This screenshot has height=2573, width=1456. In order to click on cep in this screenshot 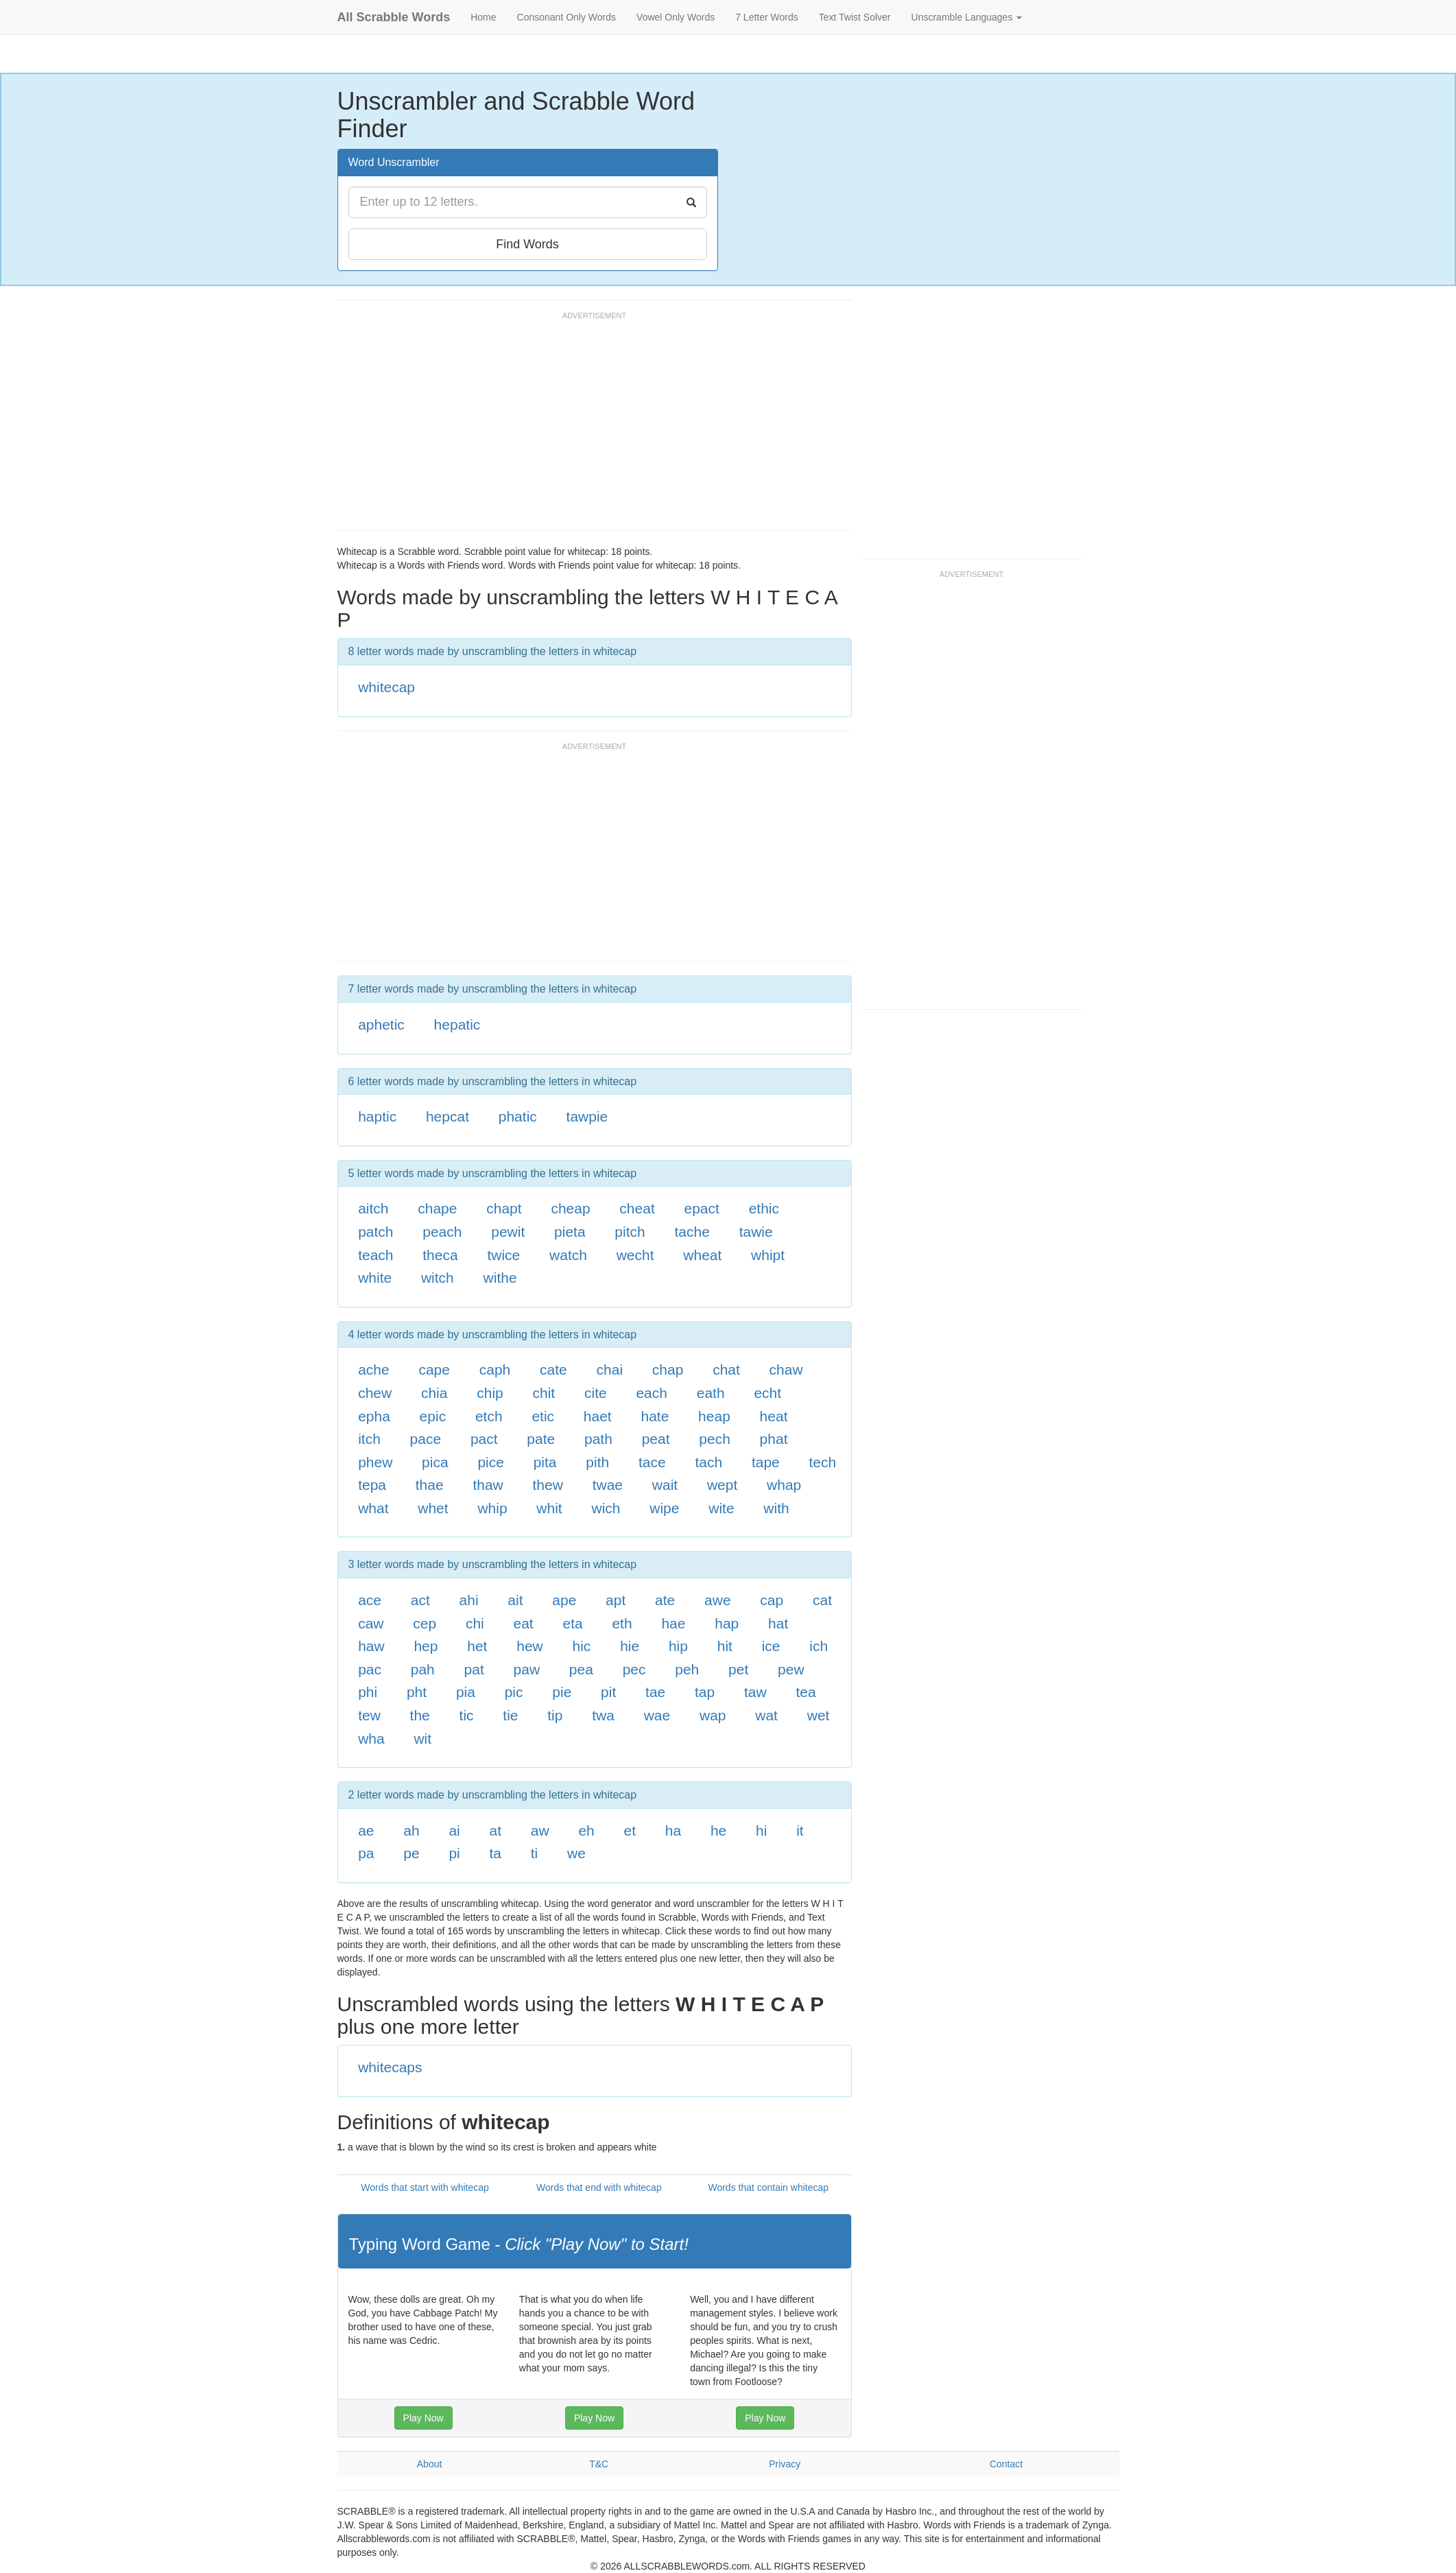, I will do `click(424, 1623)`.